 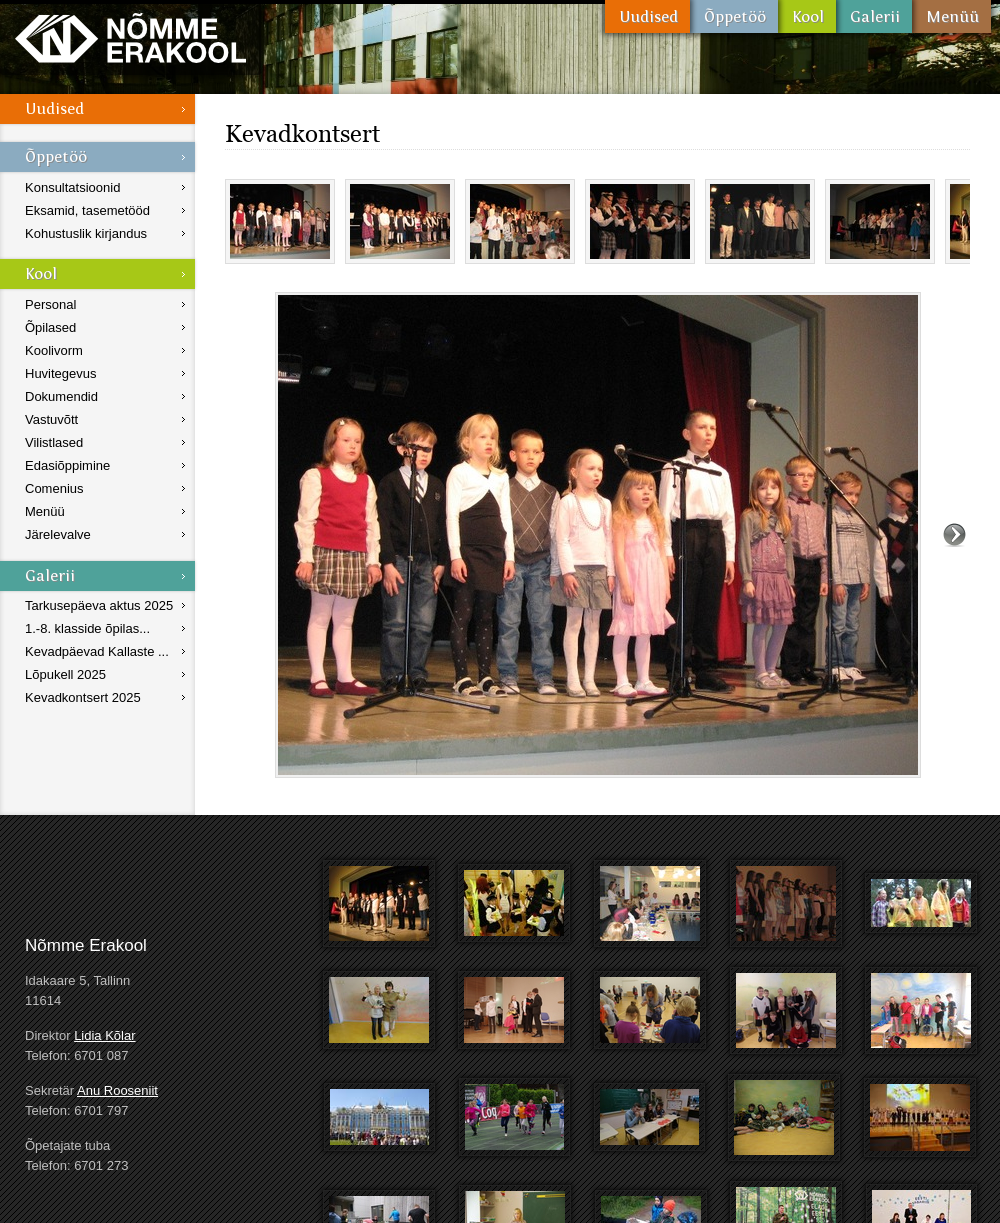 I want to click on Tarkusepäeva aktus 2025, so click(x=99, y=605).